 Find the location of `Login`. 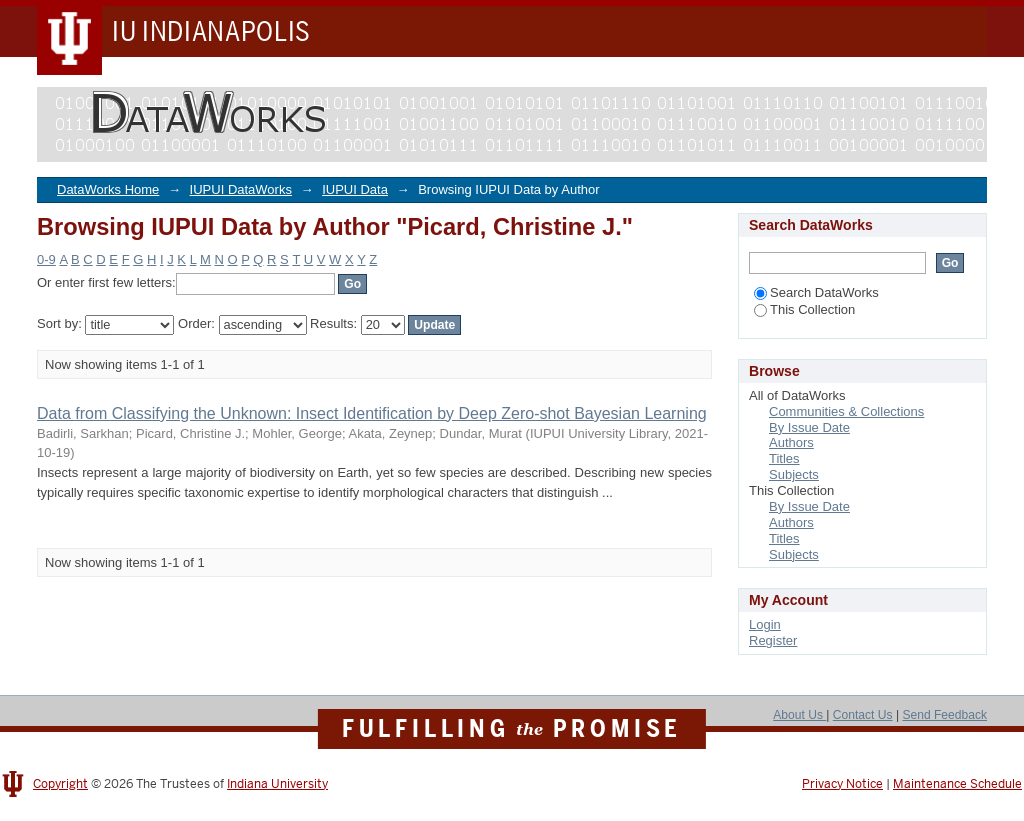

Login is located at coordinates (765, 624).